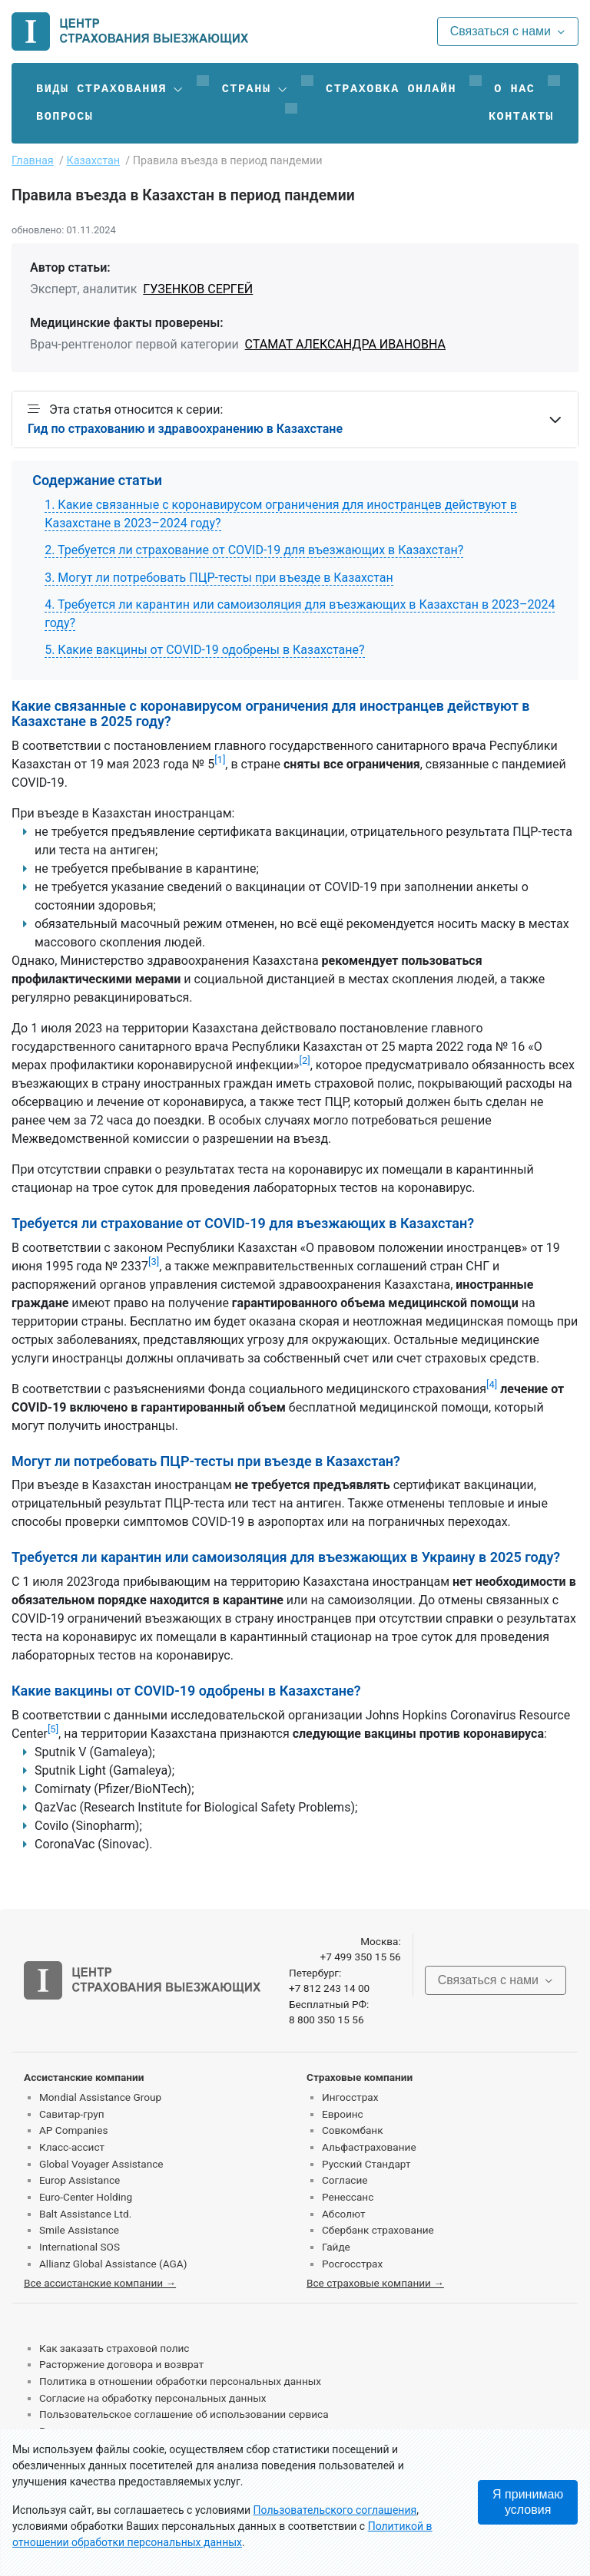 This screenshot has width=590, height=2576. I want to click on International SOS, so click(79, 2247).